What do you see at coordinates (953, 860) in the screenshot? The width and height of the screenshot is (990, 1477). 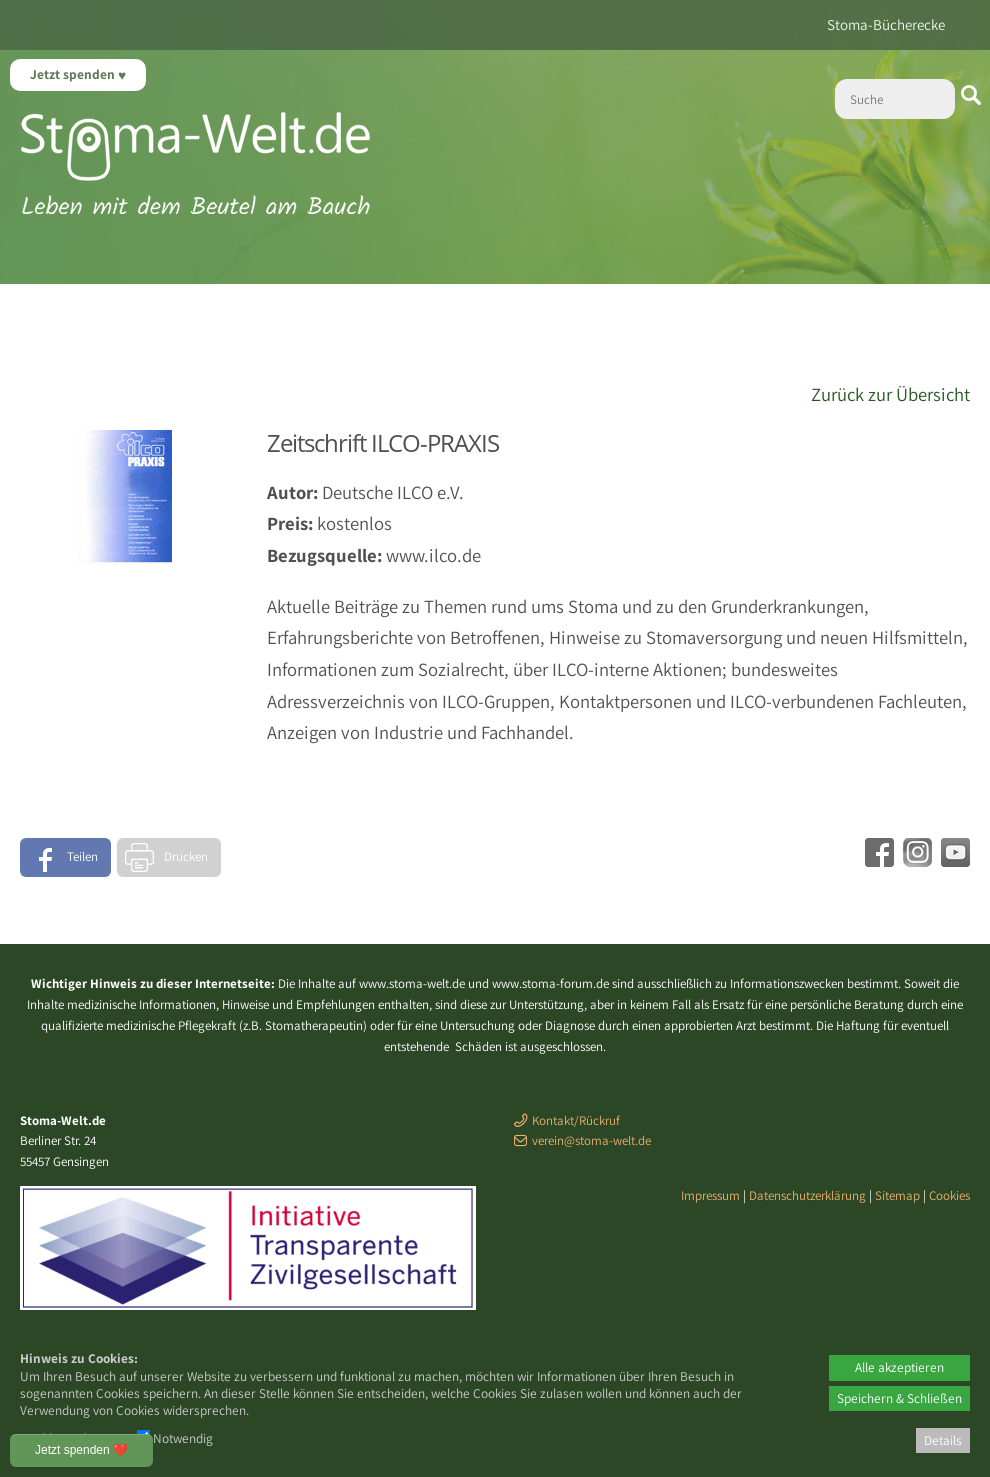 I see `[Youtube - öffnet in neuem Tab]` at bounding box center [953, 860].